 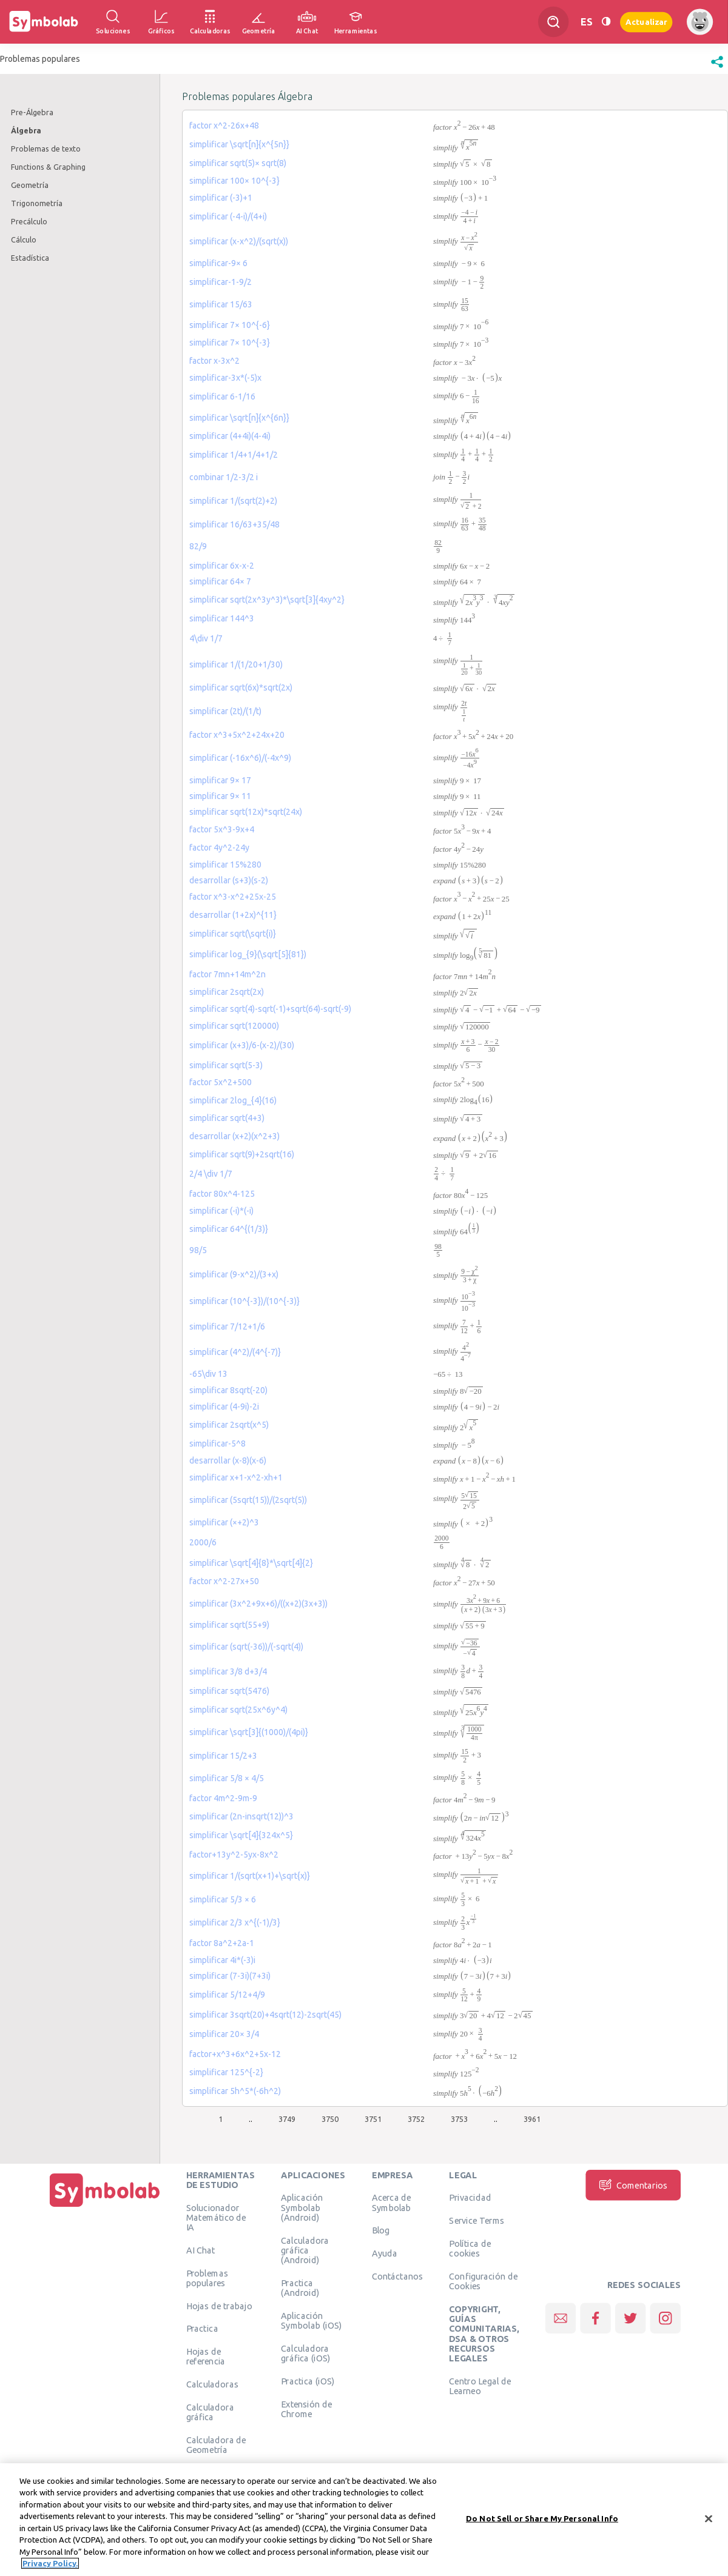 What do you see at coordinates (219, 847) in the screenshot?
I see `factor 4y^2-24y` at bounding box center [219, 847].